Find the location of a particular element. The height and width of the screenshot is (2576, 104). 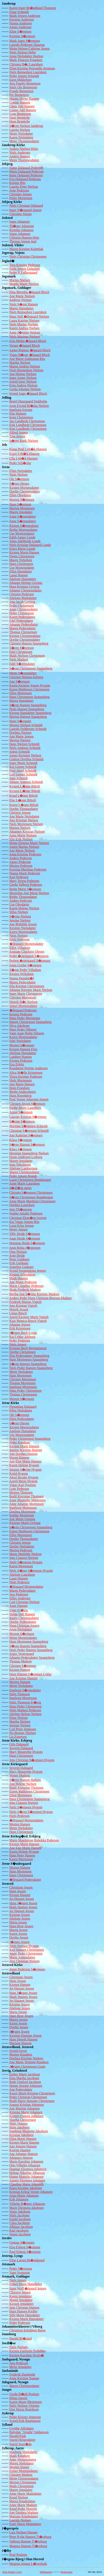

Niels Peder Hansen Spangsberg is located at coordinates (31, 1368).